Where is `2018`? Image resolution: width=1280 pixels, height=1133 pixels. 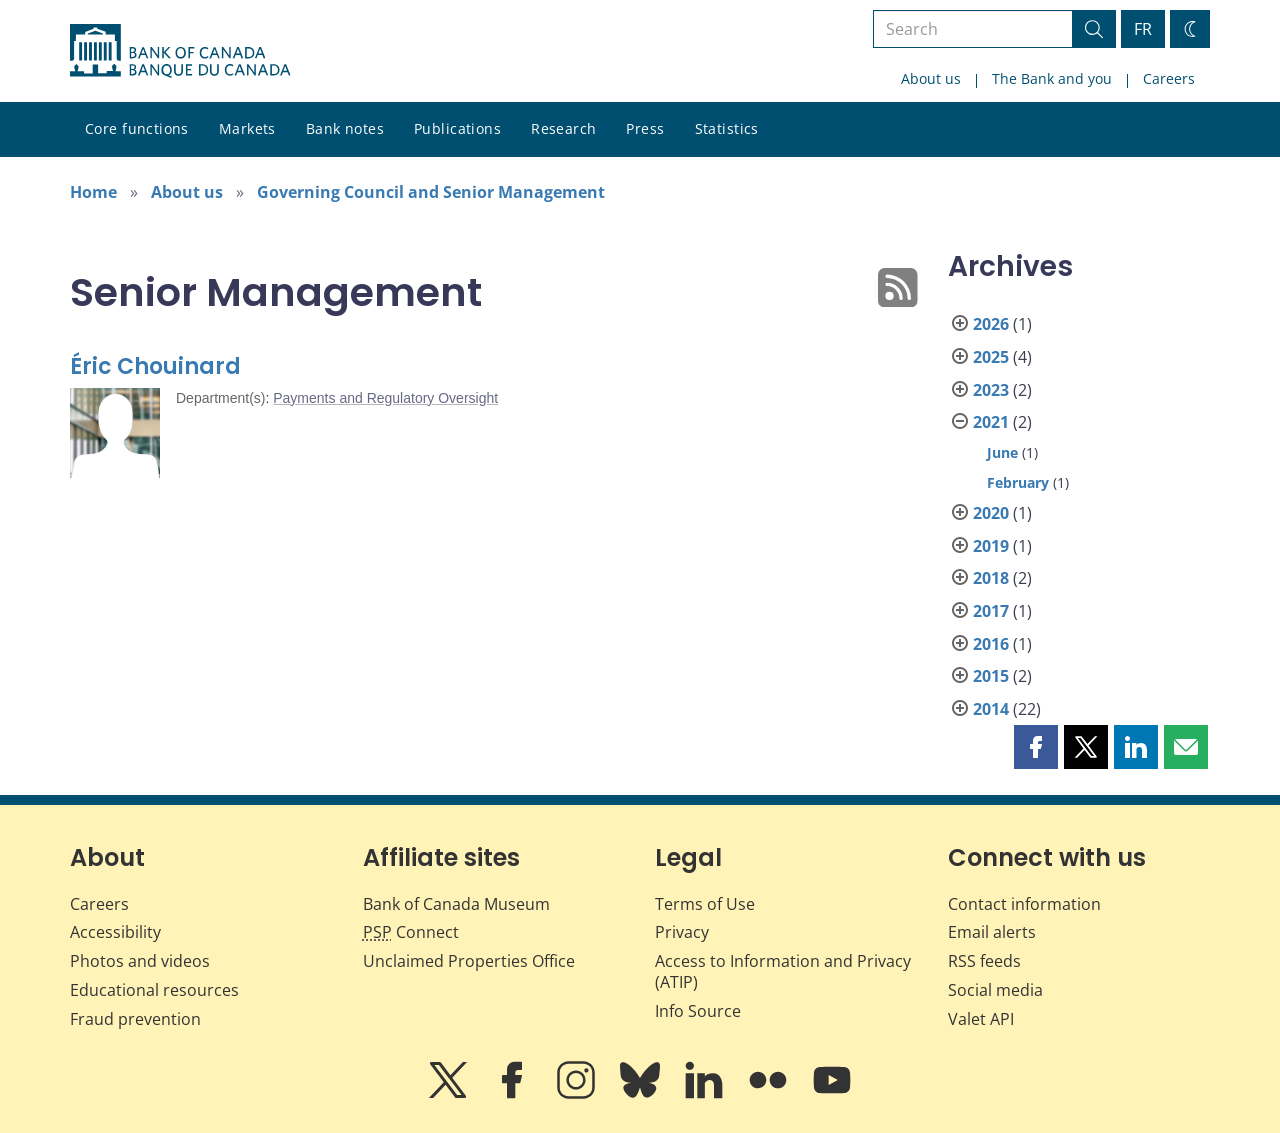
2018 is located at coordinates (991, 578).